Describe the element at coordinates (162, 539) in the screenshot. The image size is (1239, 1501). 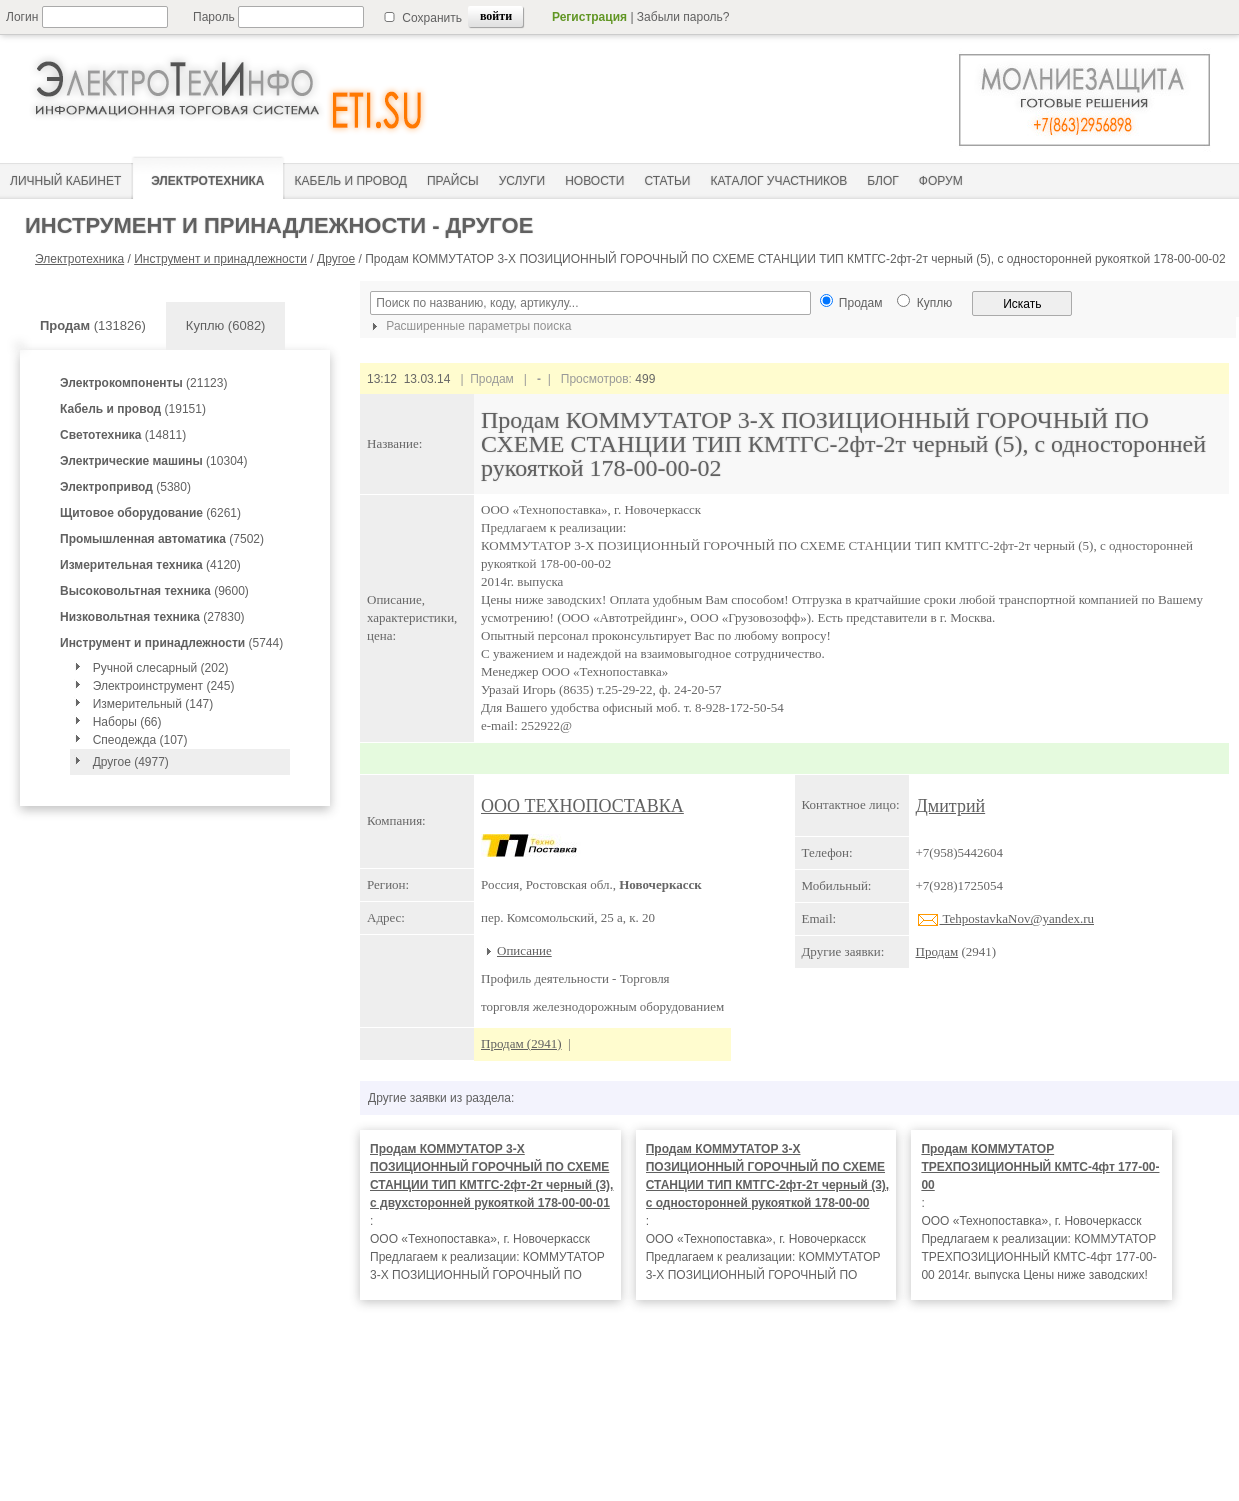
I see `(7502)` at that location.